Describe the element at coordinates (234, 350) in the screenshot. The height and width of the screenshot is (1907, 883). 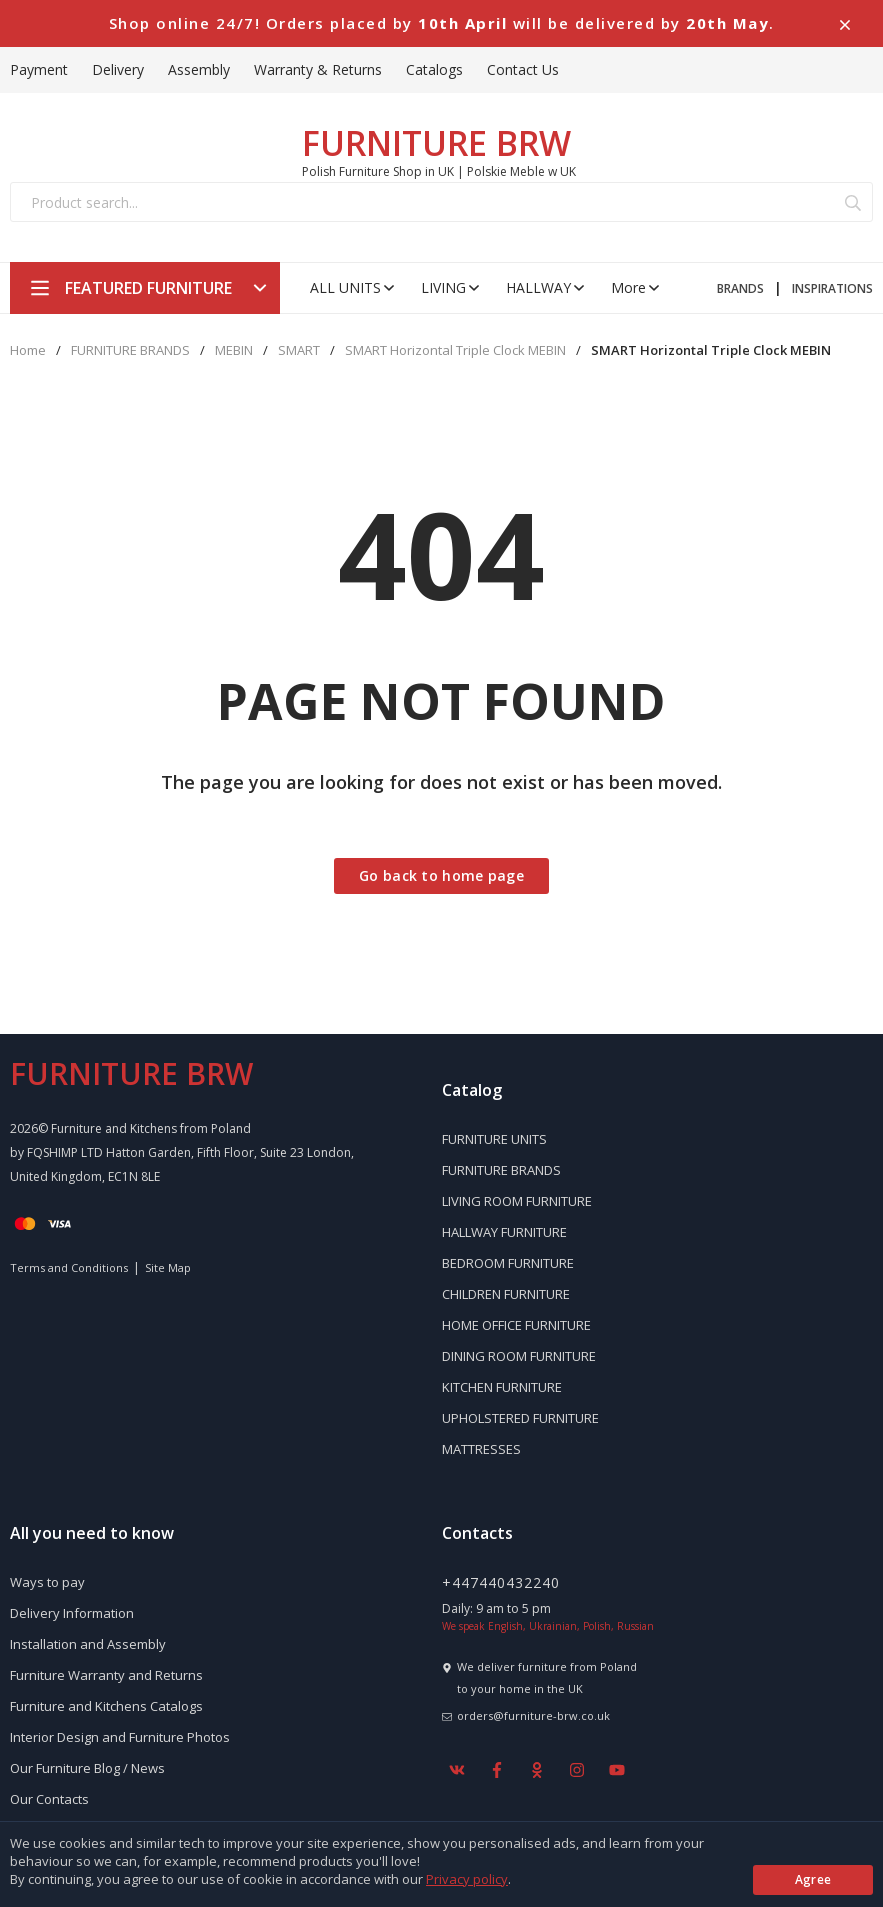
I see `MEBIN` at that location.